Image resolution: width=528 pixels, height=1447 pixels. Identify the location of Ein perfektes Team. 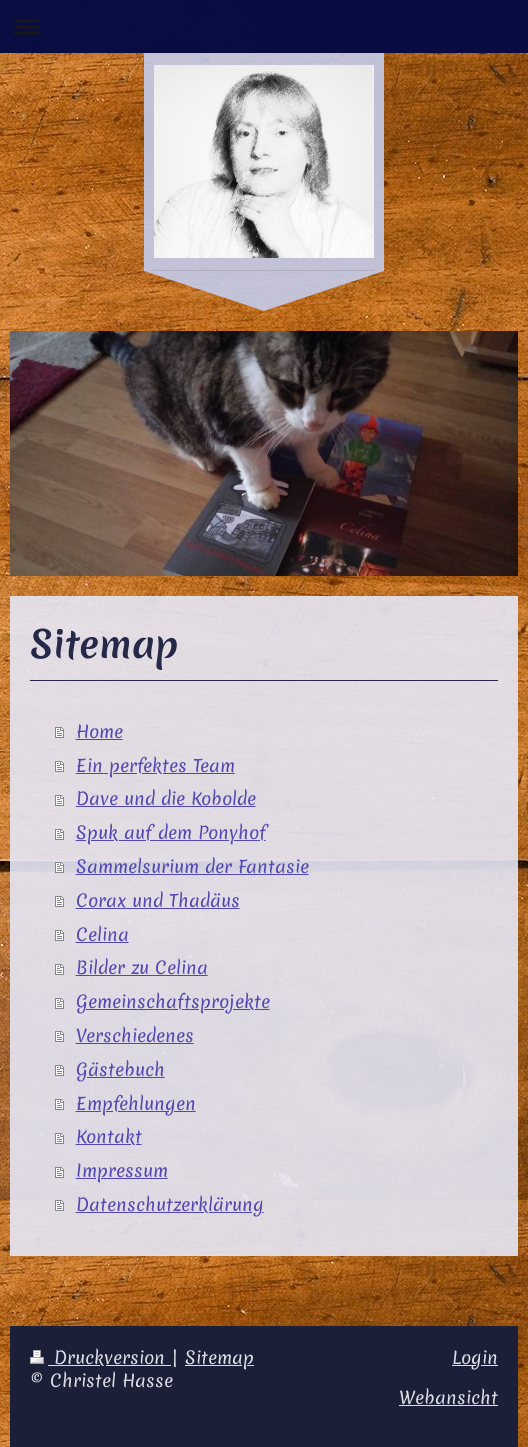
(155, 765).